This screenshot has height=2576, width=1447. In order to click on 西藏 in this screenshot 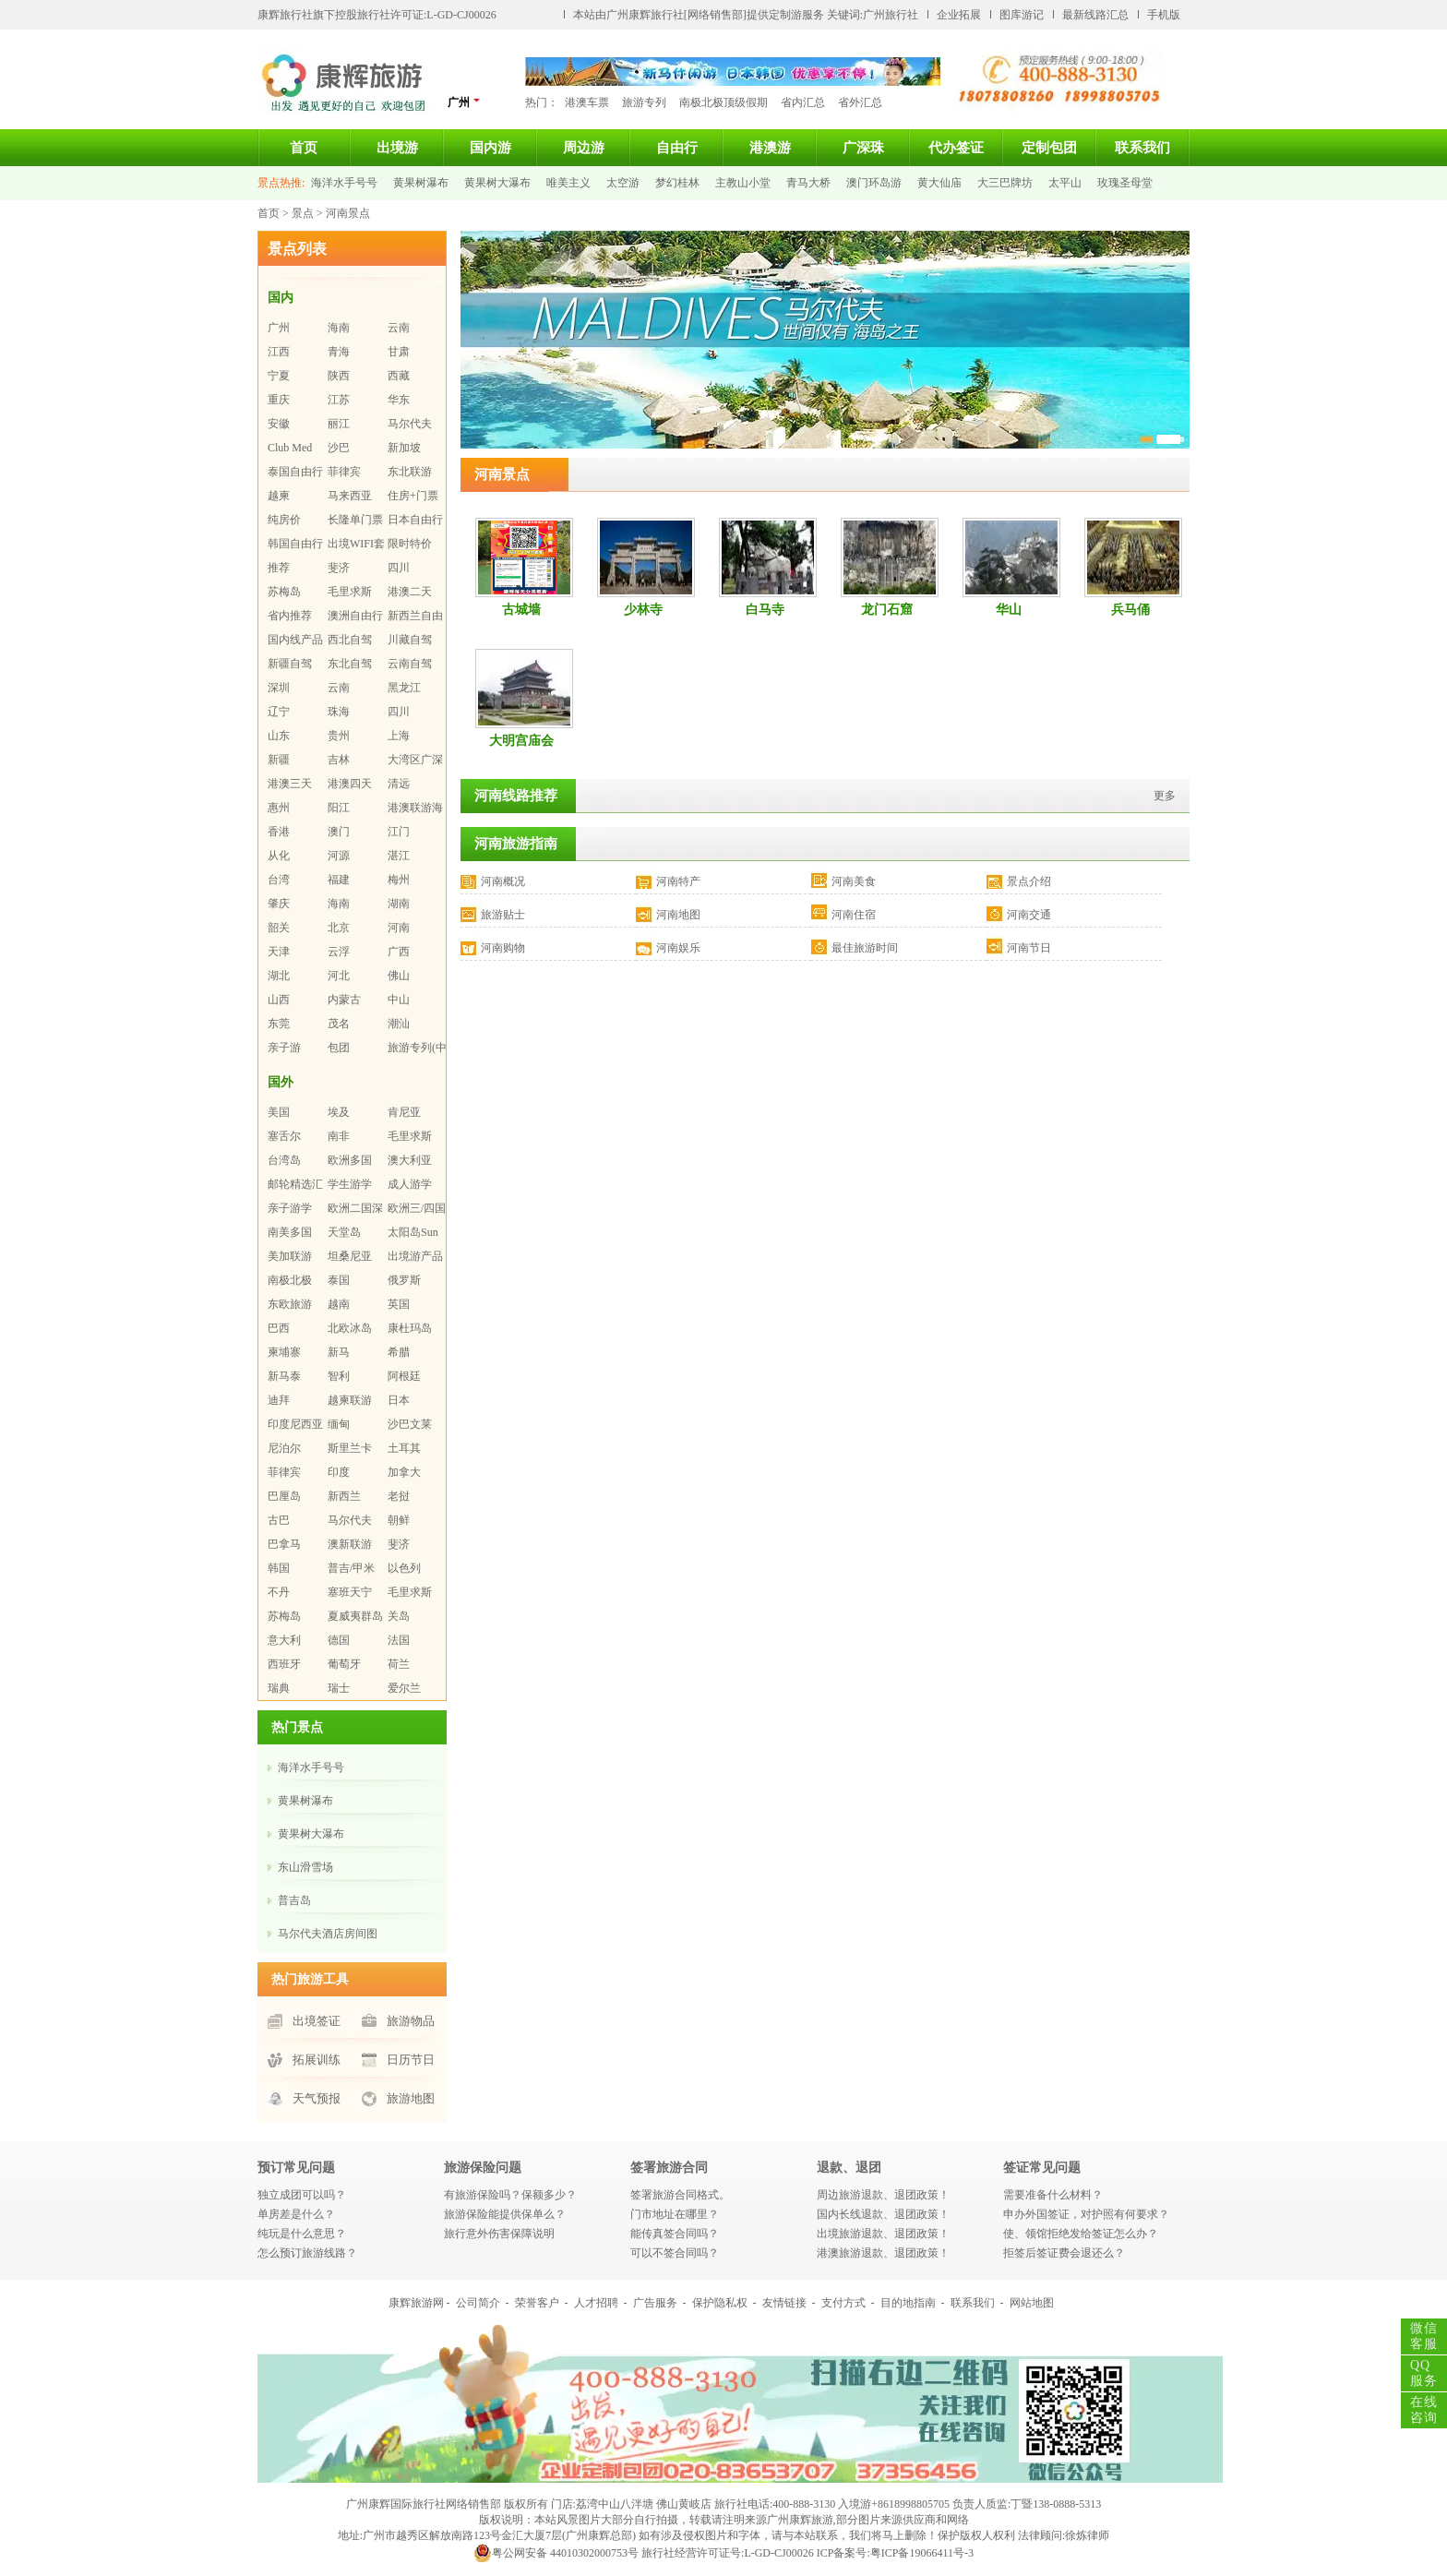, I will do `click(399, 375)`.